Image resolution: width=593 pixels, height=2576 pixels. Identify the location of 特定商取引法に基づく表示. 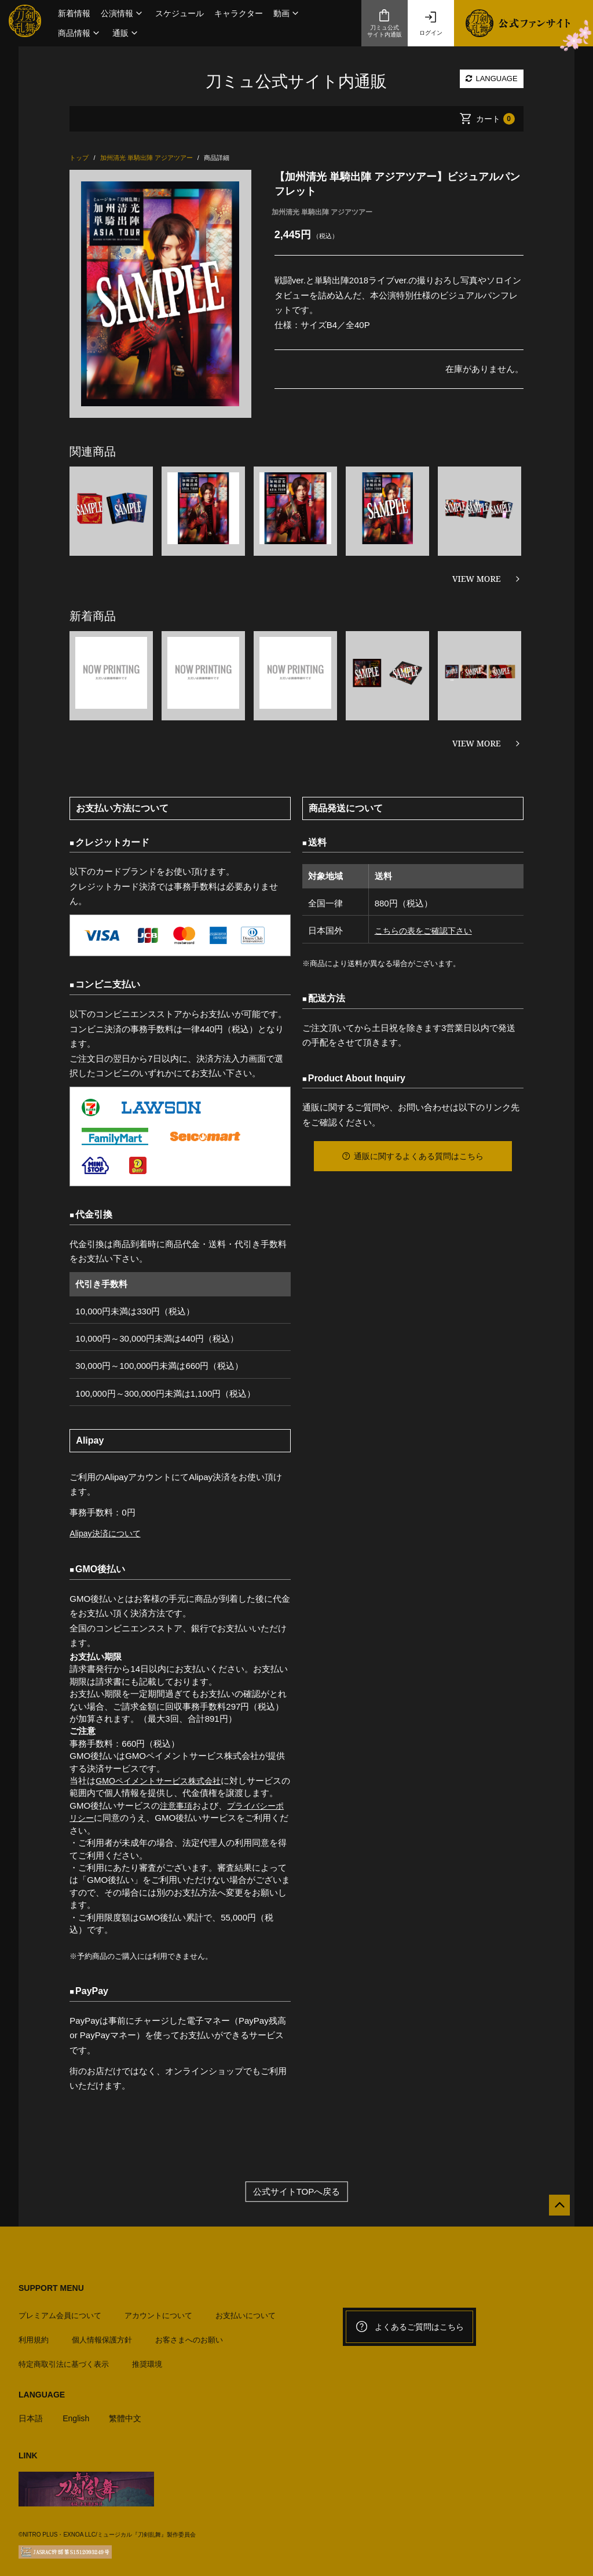
(64, 2358).